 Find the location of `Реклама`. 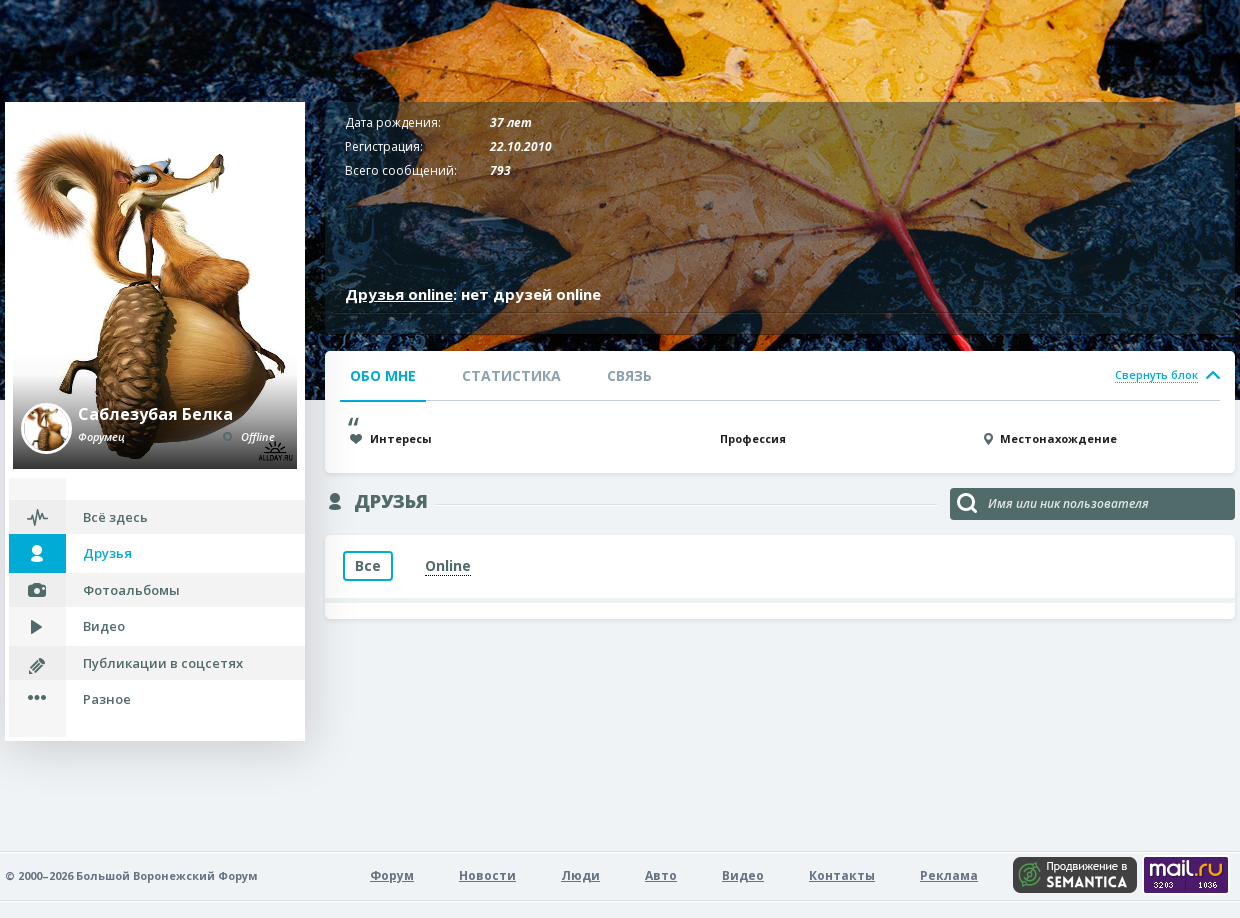

Реклама is located at coordinates (949, 875).